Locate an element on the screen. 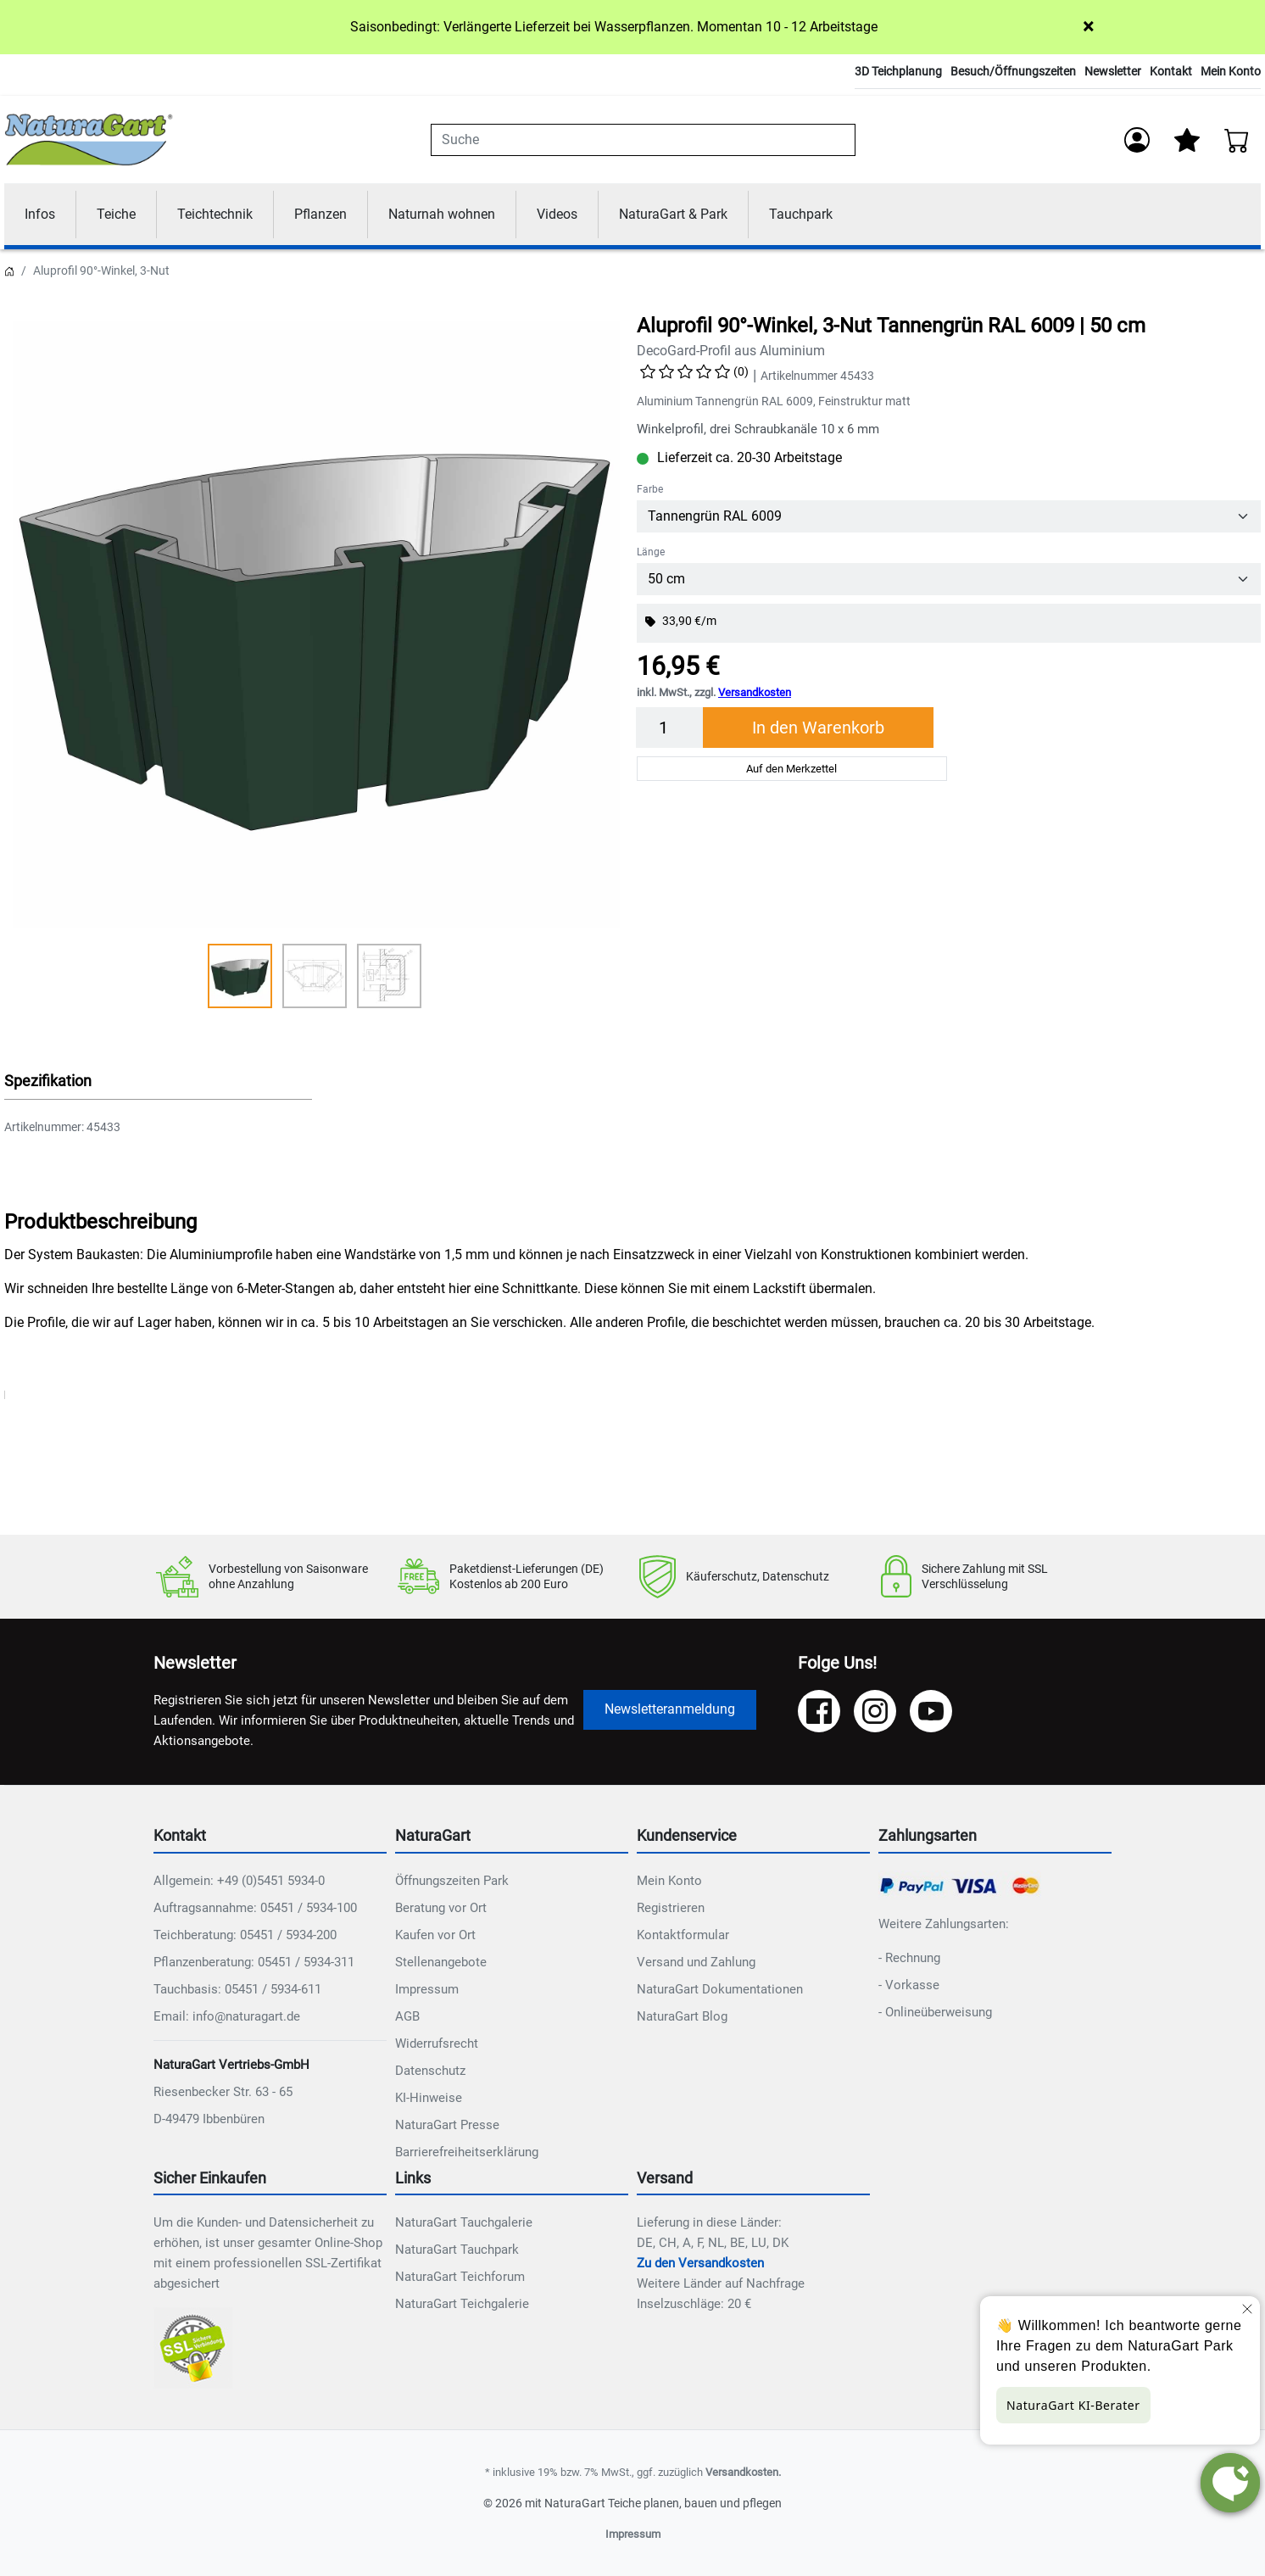 The width and height of the screenshot is (1265, 2576). NaturaGart & Park is located at coordinates (673, 214).